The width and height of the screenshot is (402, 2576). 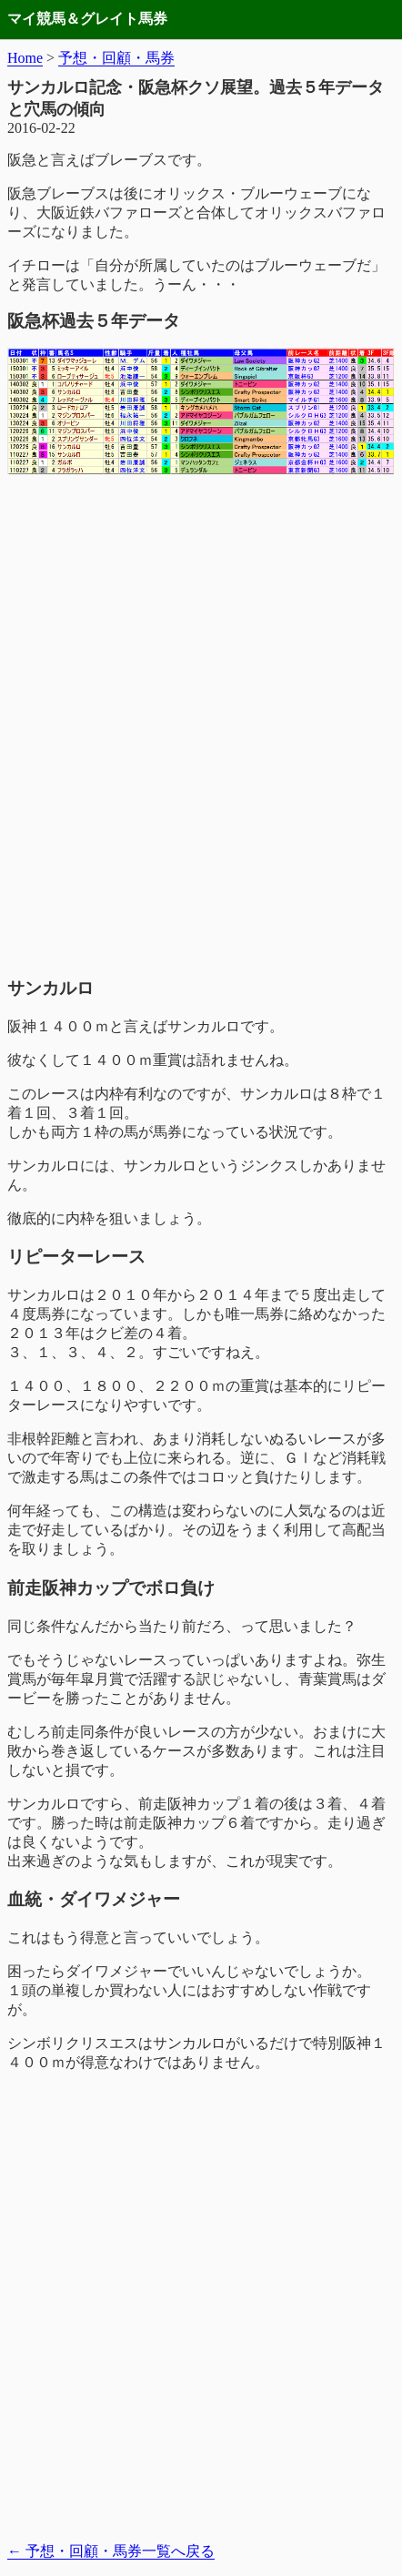 I want to click on Home, so click(x=25, y=58).